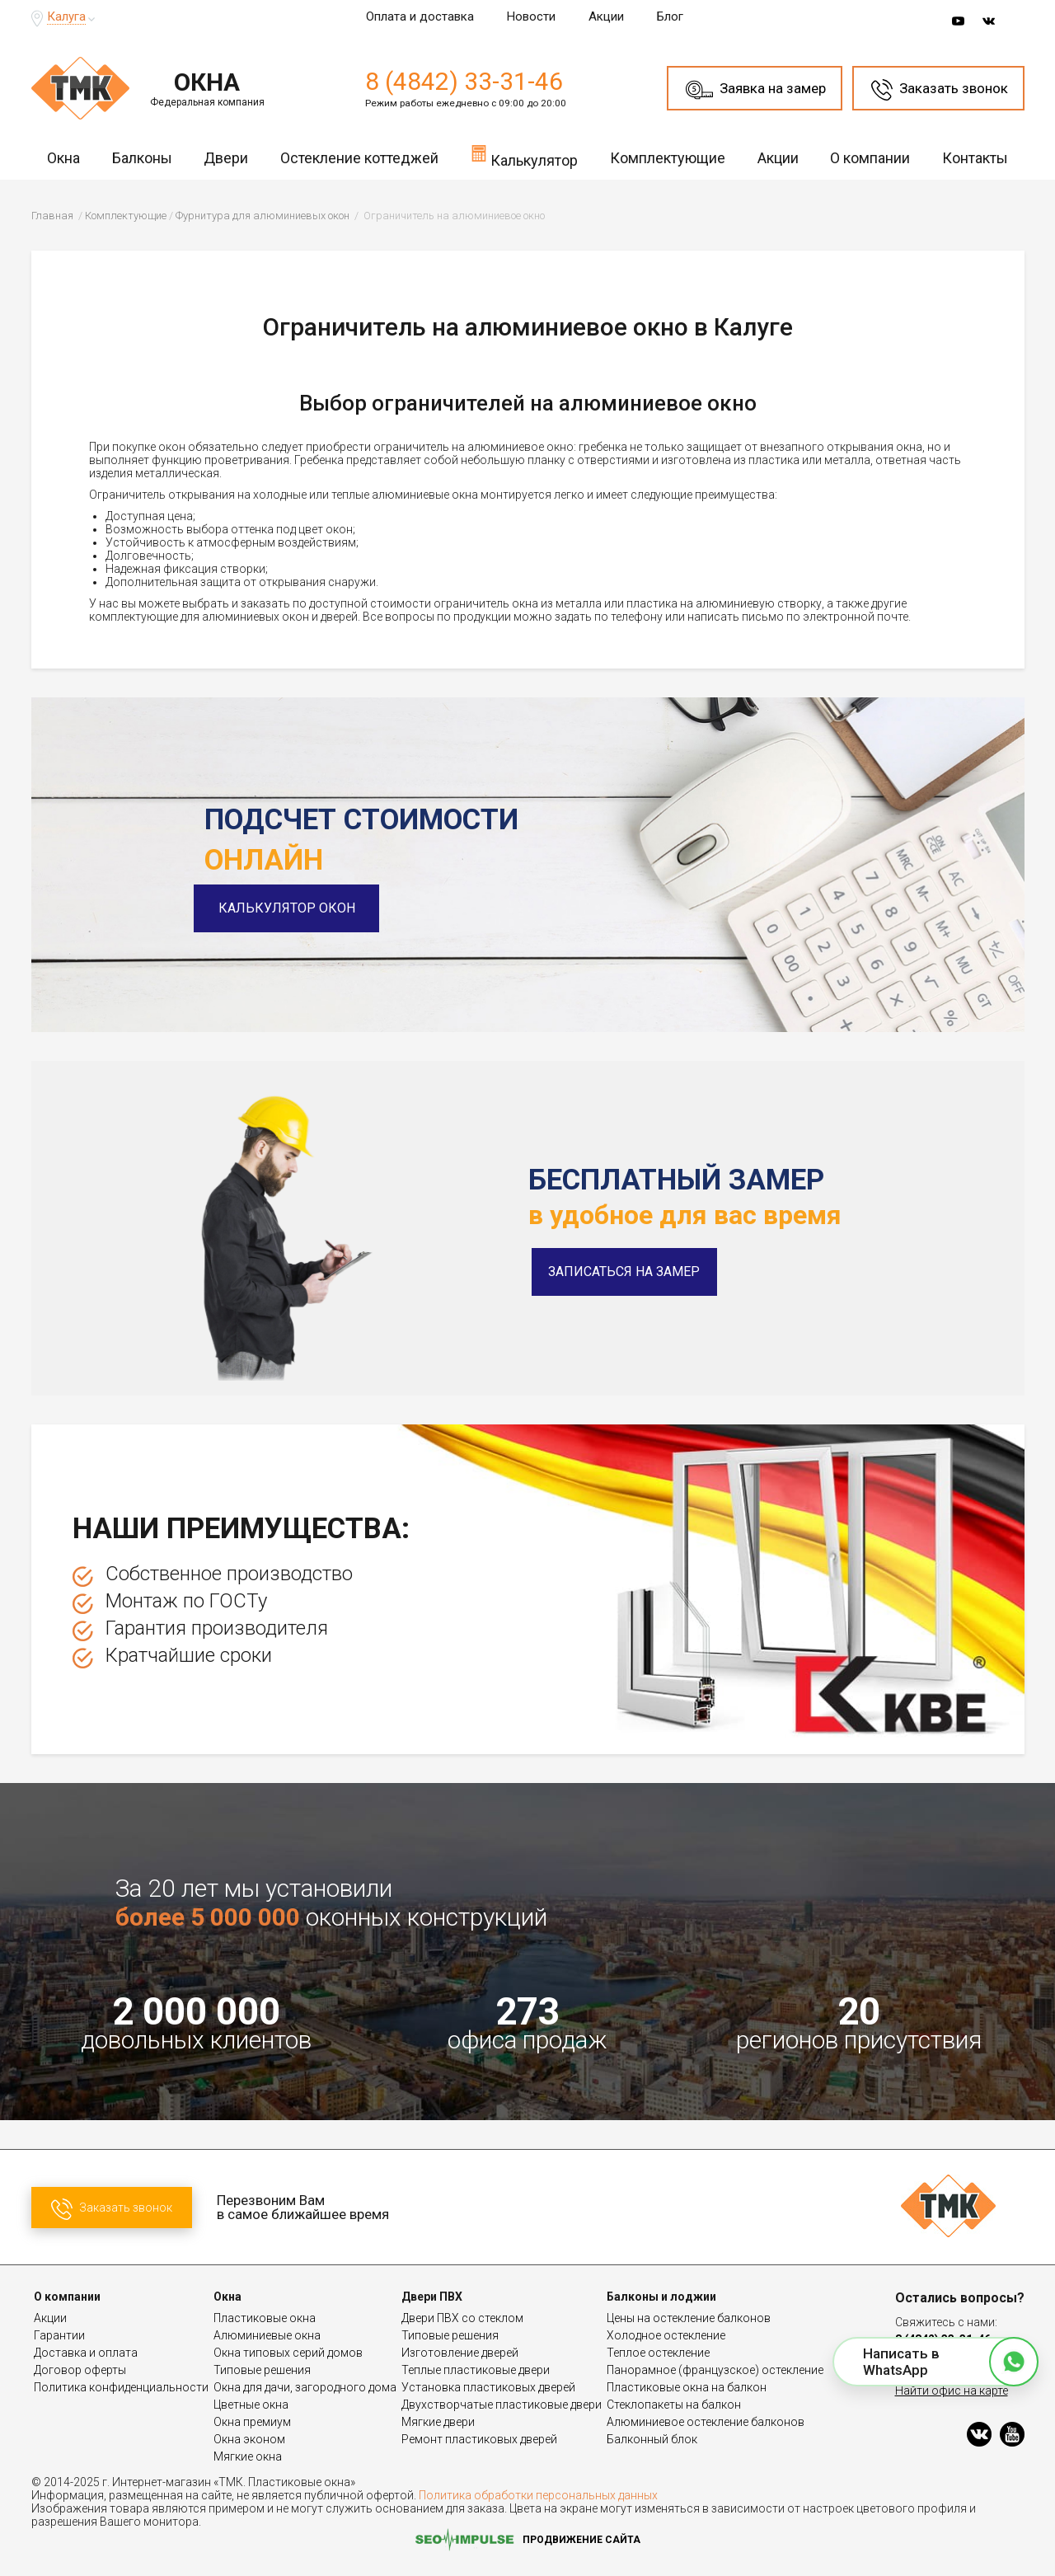  I want to click on 8 (4842) 33-31-46, so click(464, 81).